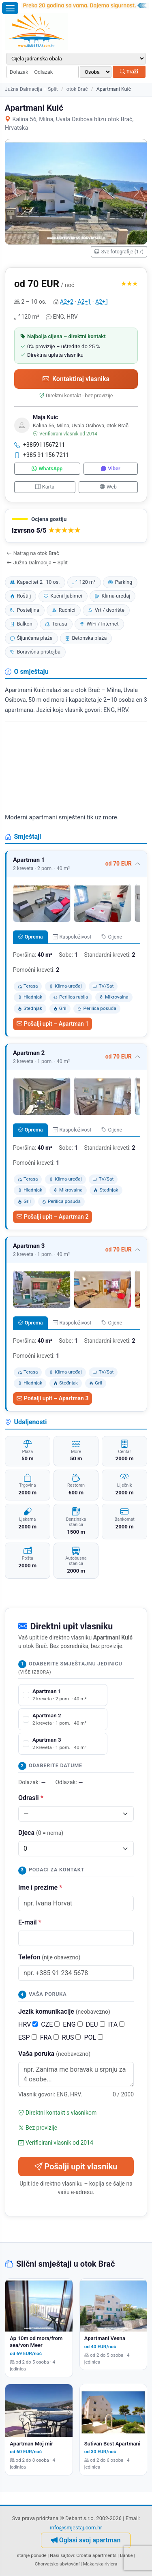  What do you see at coordinates (72, 937) in the screenshot?
I see `Raspoloživost` at bounding box center [72, 937].